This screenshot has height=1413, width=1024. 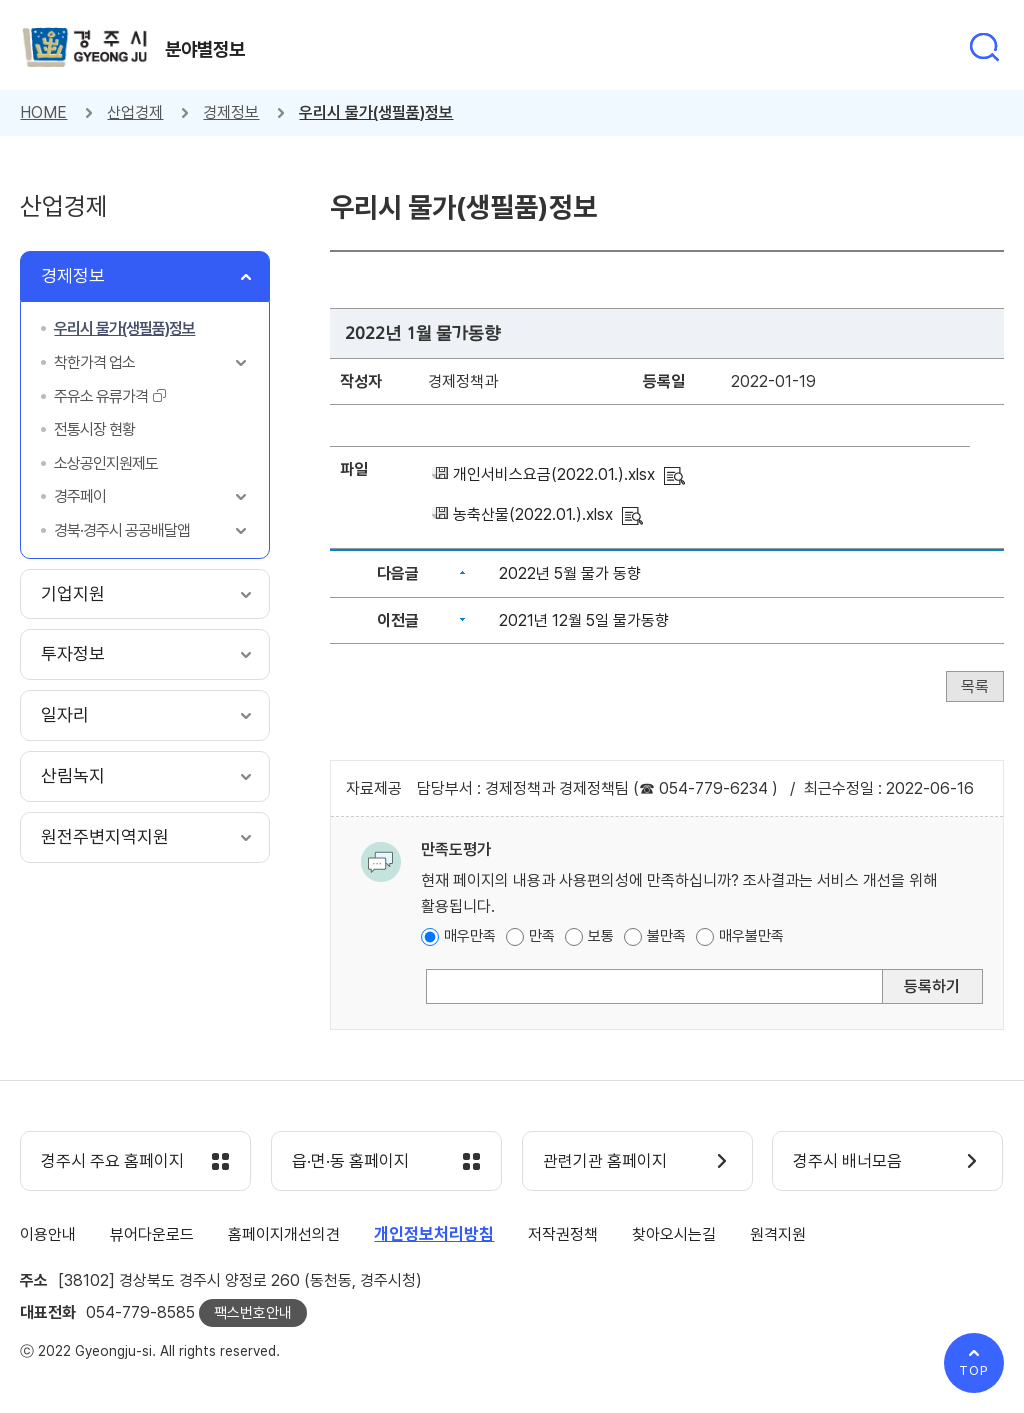 I want to click on 경주시 배너모음, so click(x=847, y=1162).